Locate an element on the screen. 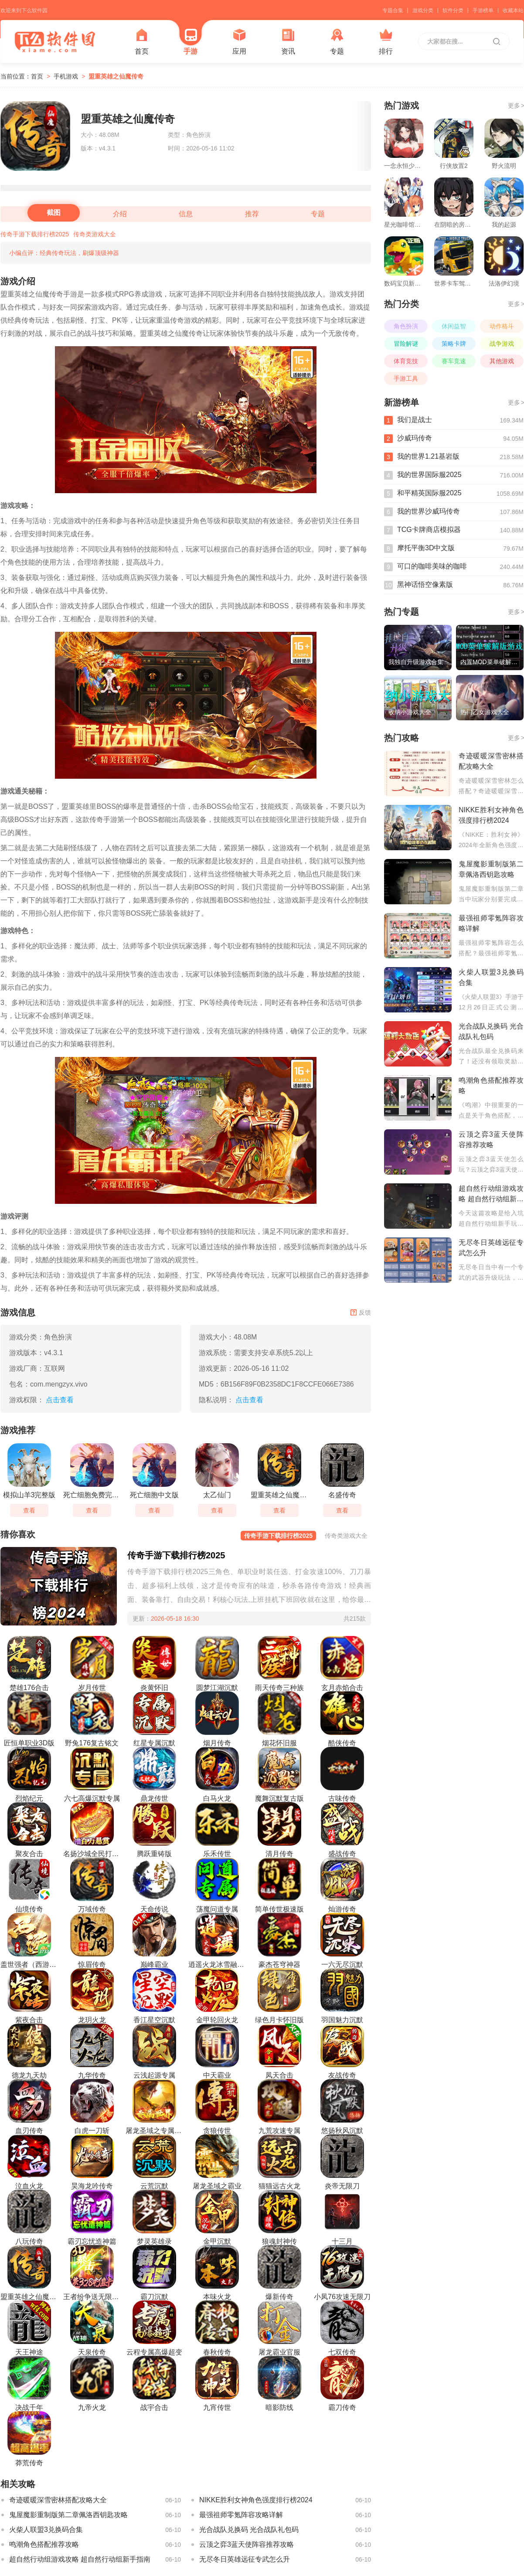 The height and width of the screenshot is (2576, 524). 休闲益智 is located at coordinates (454, 326).